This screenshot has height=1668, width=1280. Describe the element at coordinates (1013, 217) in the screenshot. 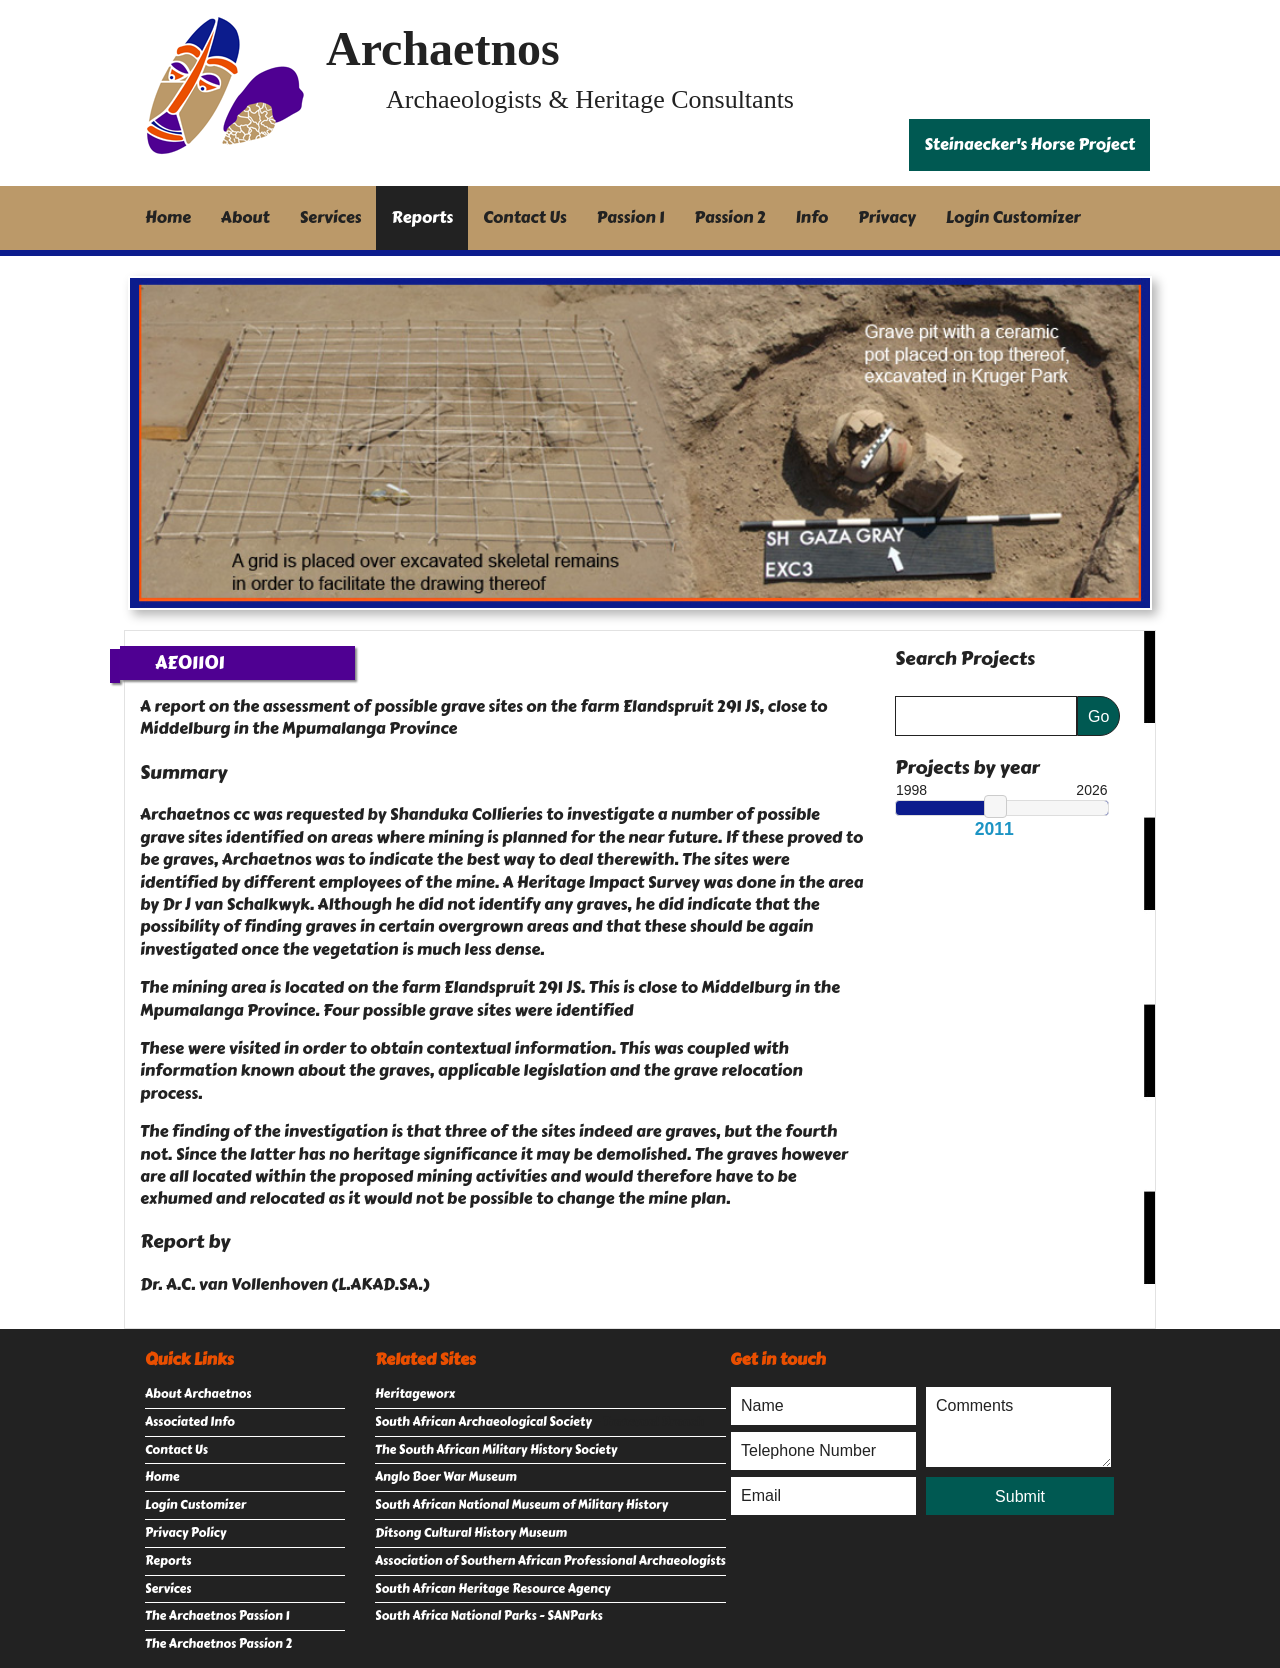

I see `Login Customizer` at that location.